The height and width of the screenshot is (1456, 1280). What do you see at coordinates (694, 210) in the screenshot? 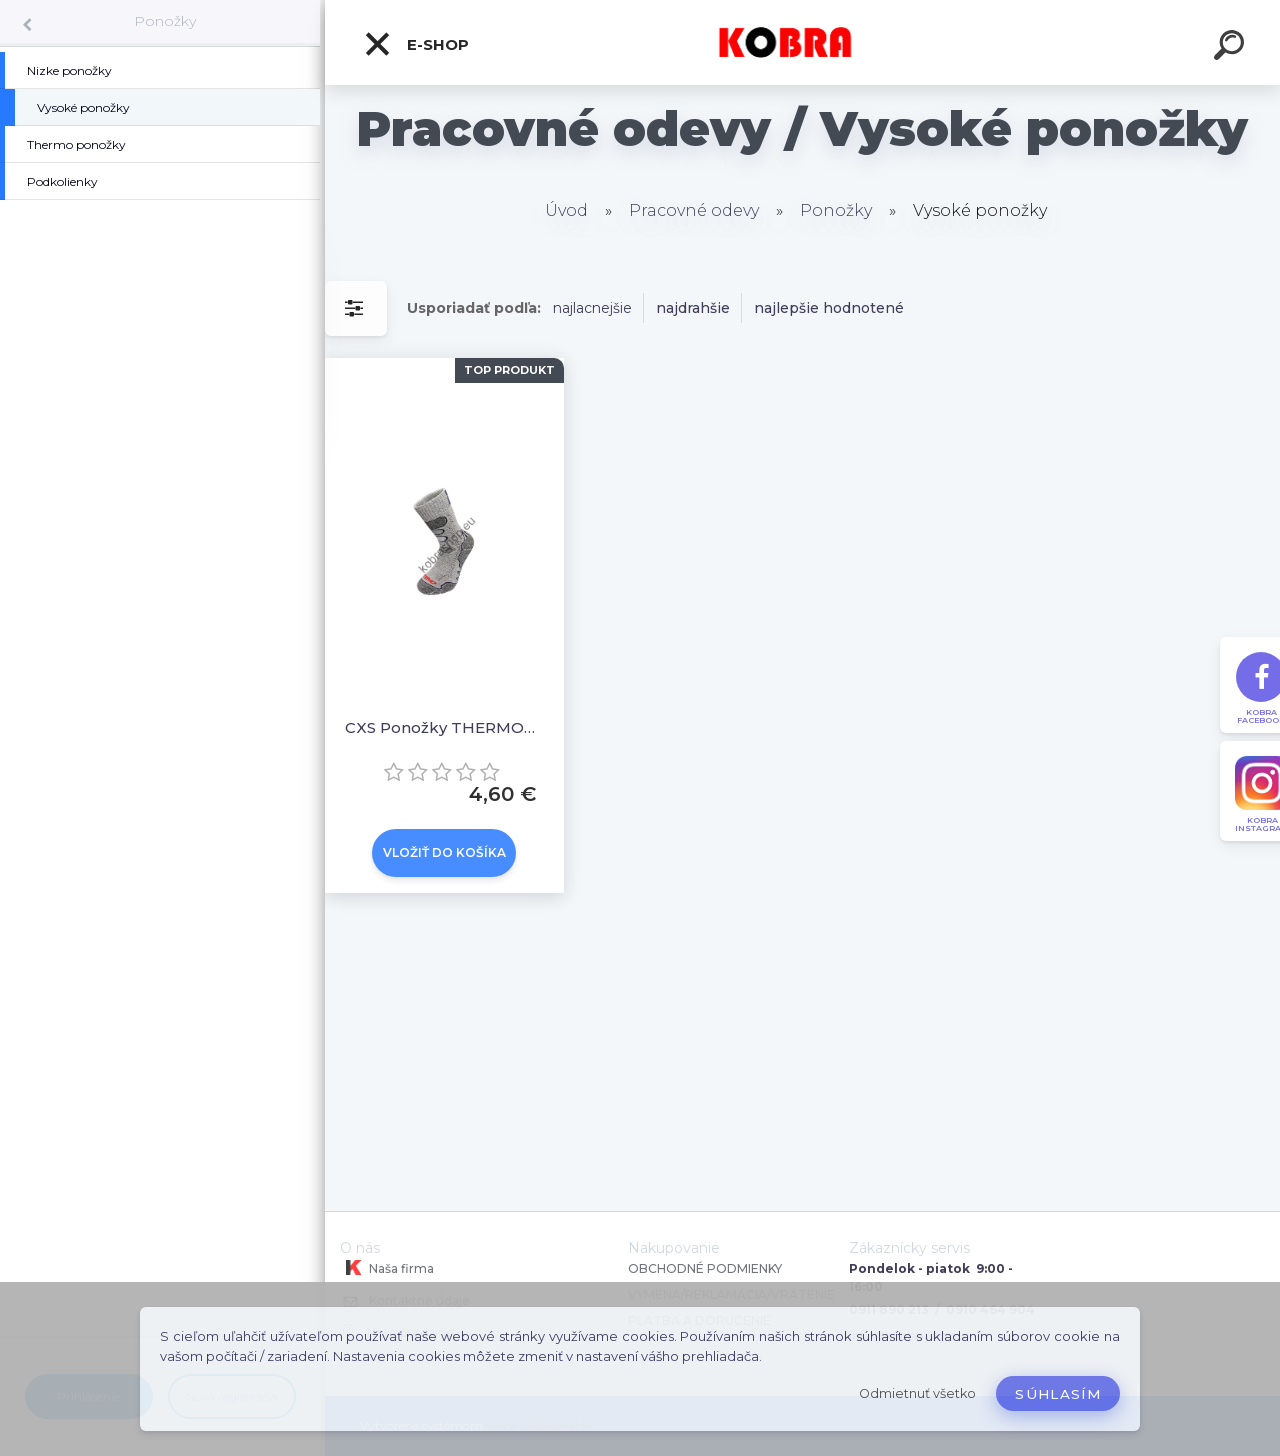
I see `Pracovné odevy` at bounding box center [694, 210].